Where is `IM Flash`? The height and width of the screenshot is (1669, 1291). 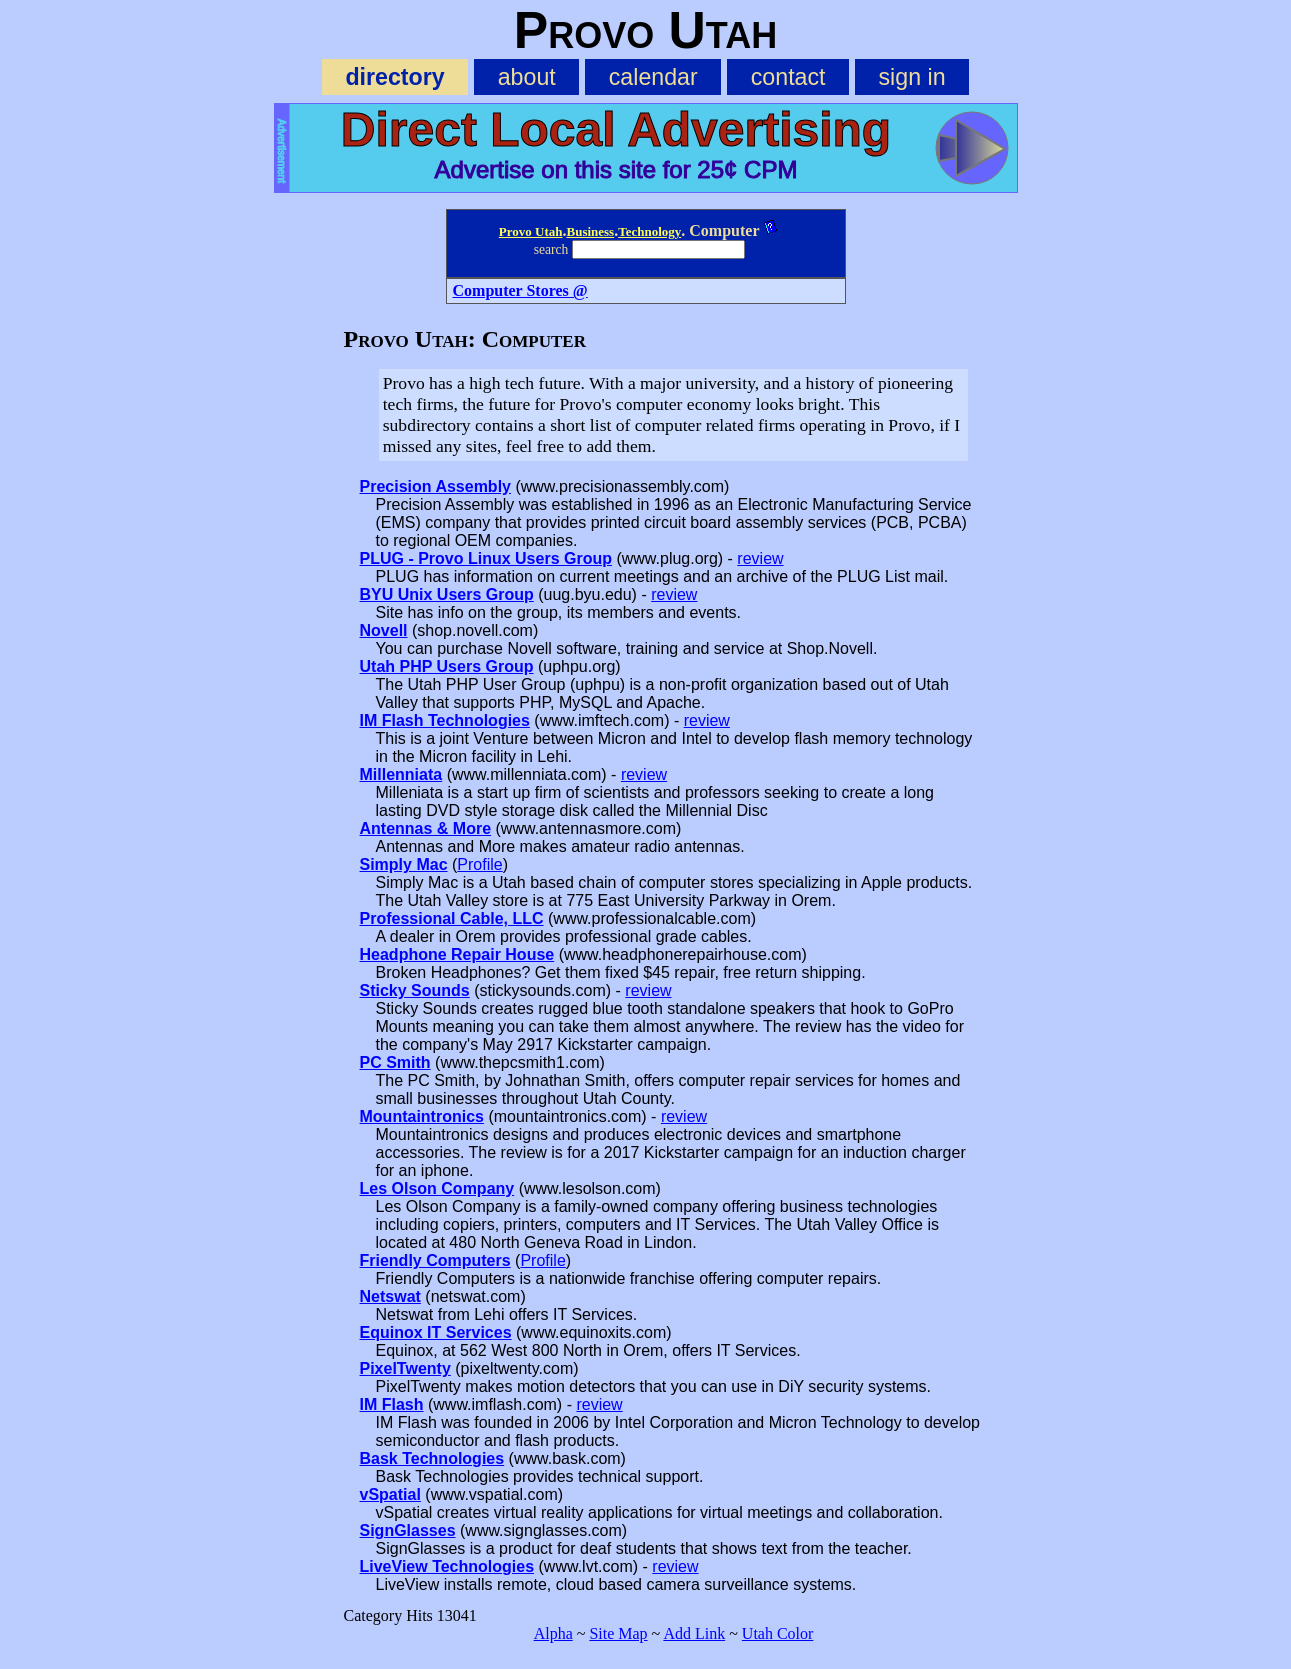 IM Flash is located at coordinates (392, 1404).